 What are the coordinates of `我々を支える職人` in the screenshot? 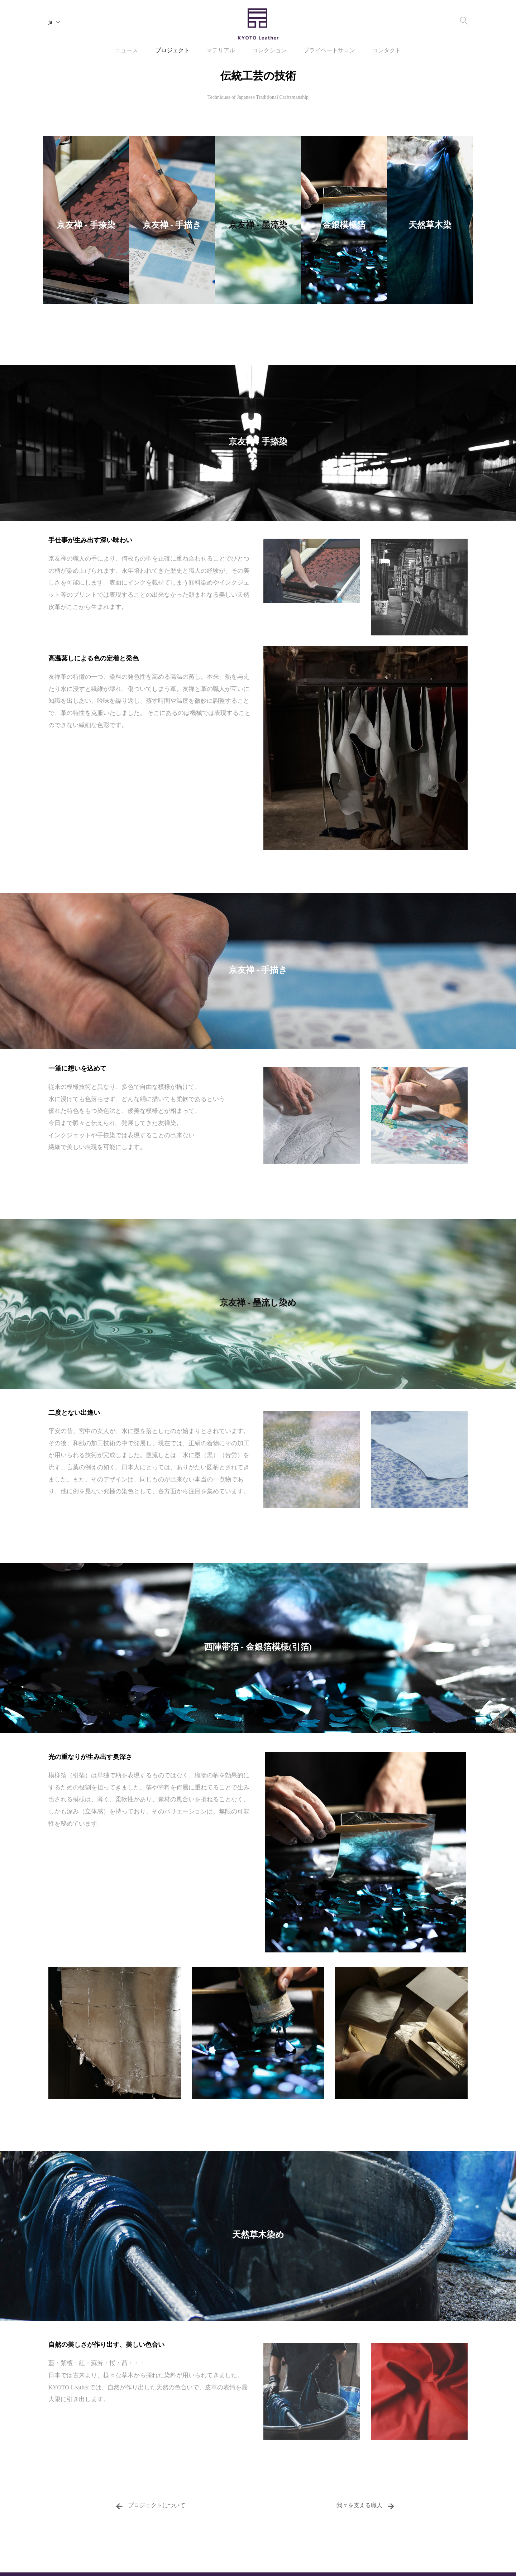 It's located at (365, 2505).